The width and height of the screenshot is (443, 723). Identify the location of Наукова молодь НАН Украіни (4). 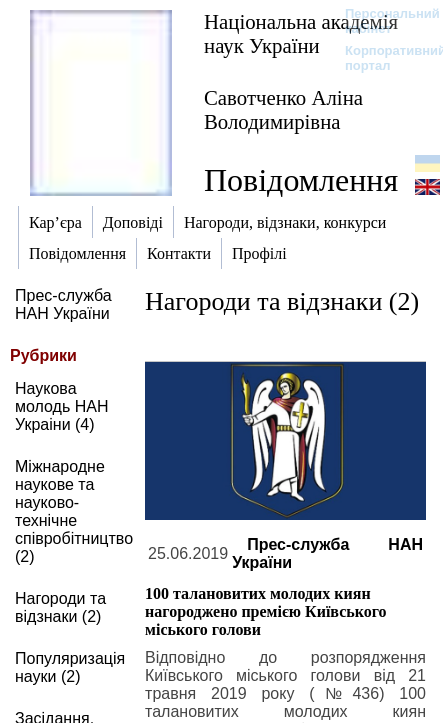
(62, 406).